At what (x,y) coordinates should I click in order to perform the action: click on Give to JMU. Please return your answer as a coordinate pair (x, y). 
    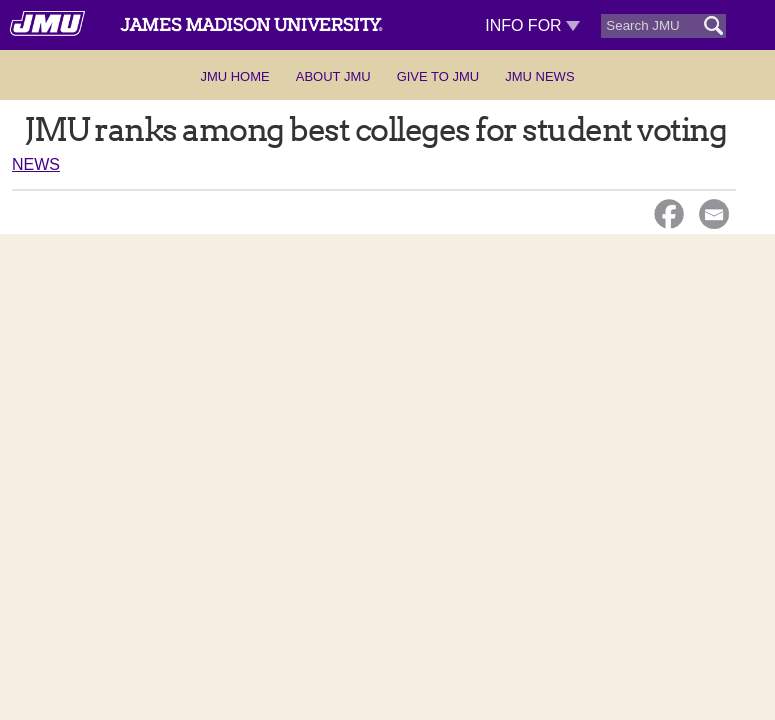
    Looking at the image, I should click on (438, 76).